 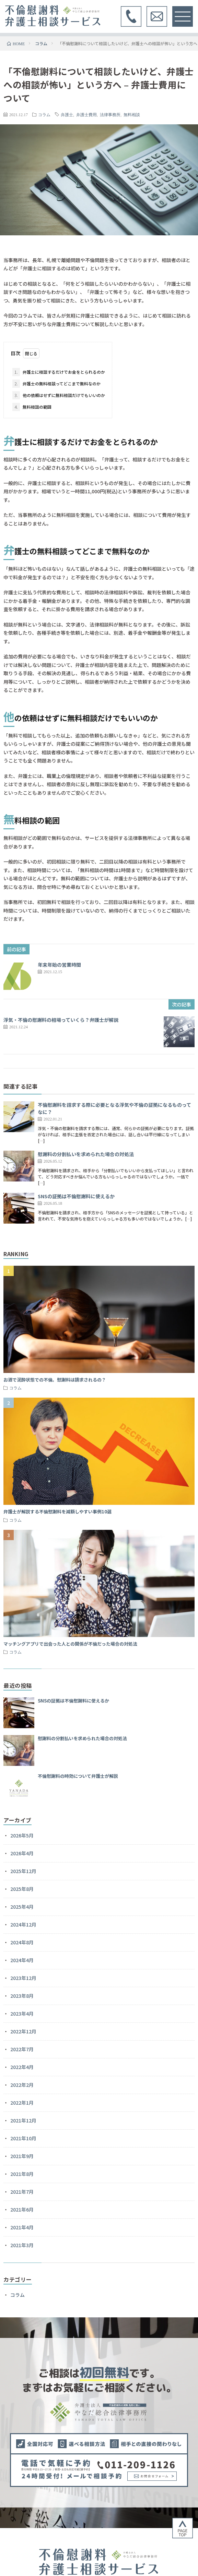 What do you see at coordinates (22, 1853) in the screenshot?
I see `2026年4月` at bounding box center [22, 1853].